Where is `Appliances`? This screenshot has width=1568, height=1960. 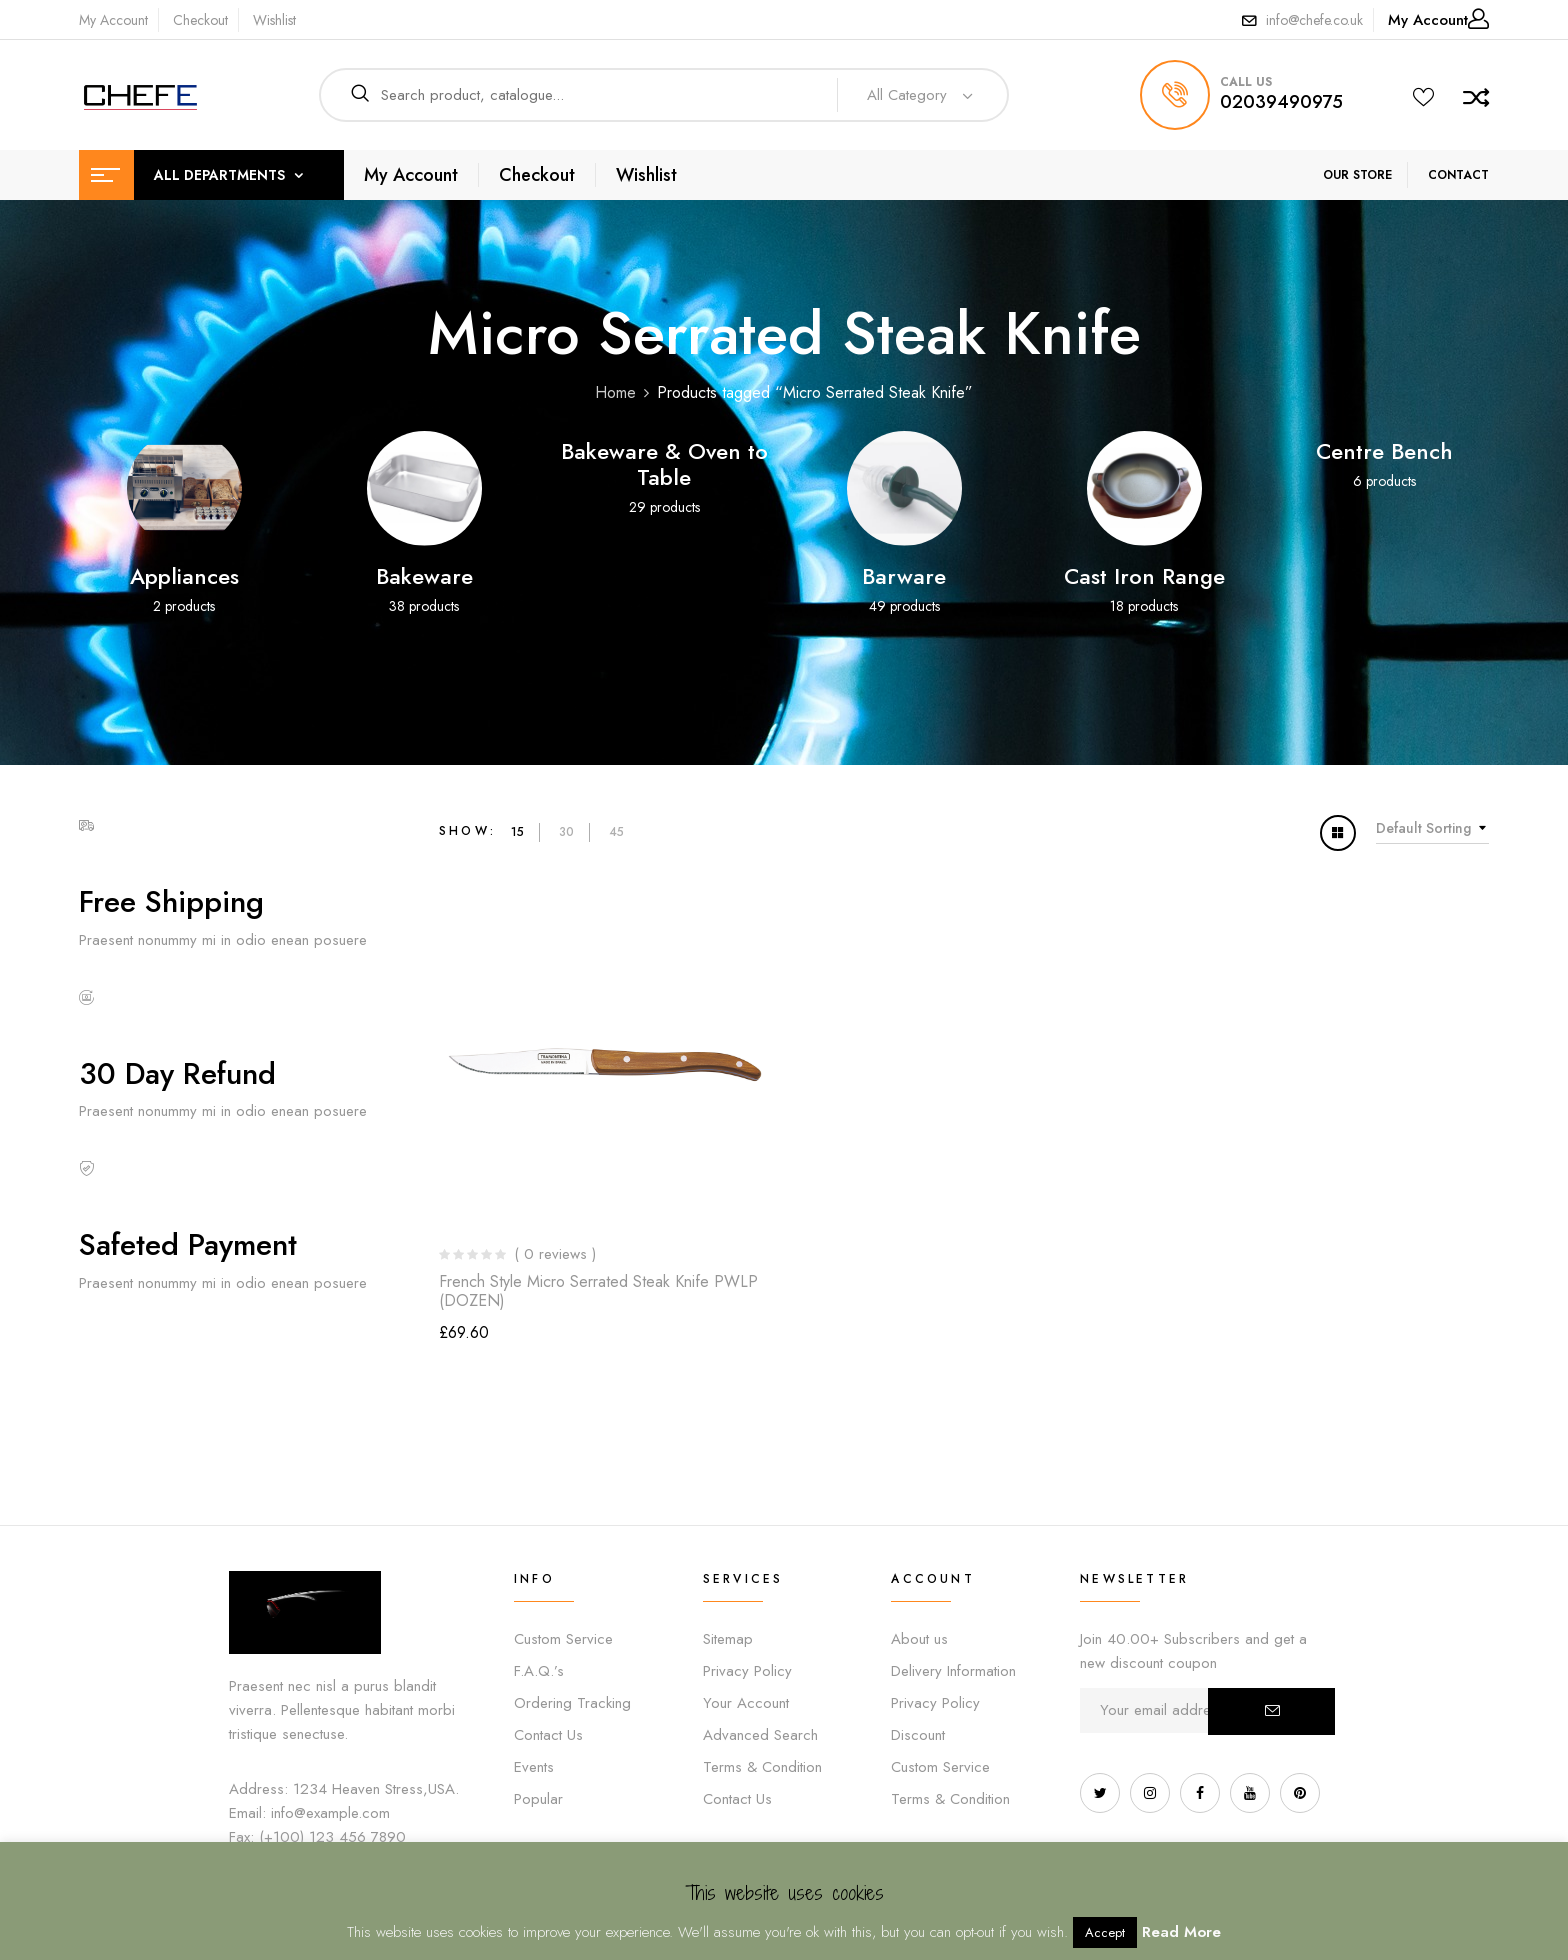 Appliances is located at coordinates (184, 576).